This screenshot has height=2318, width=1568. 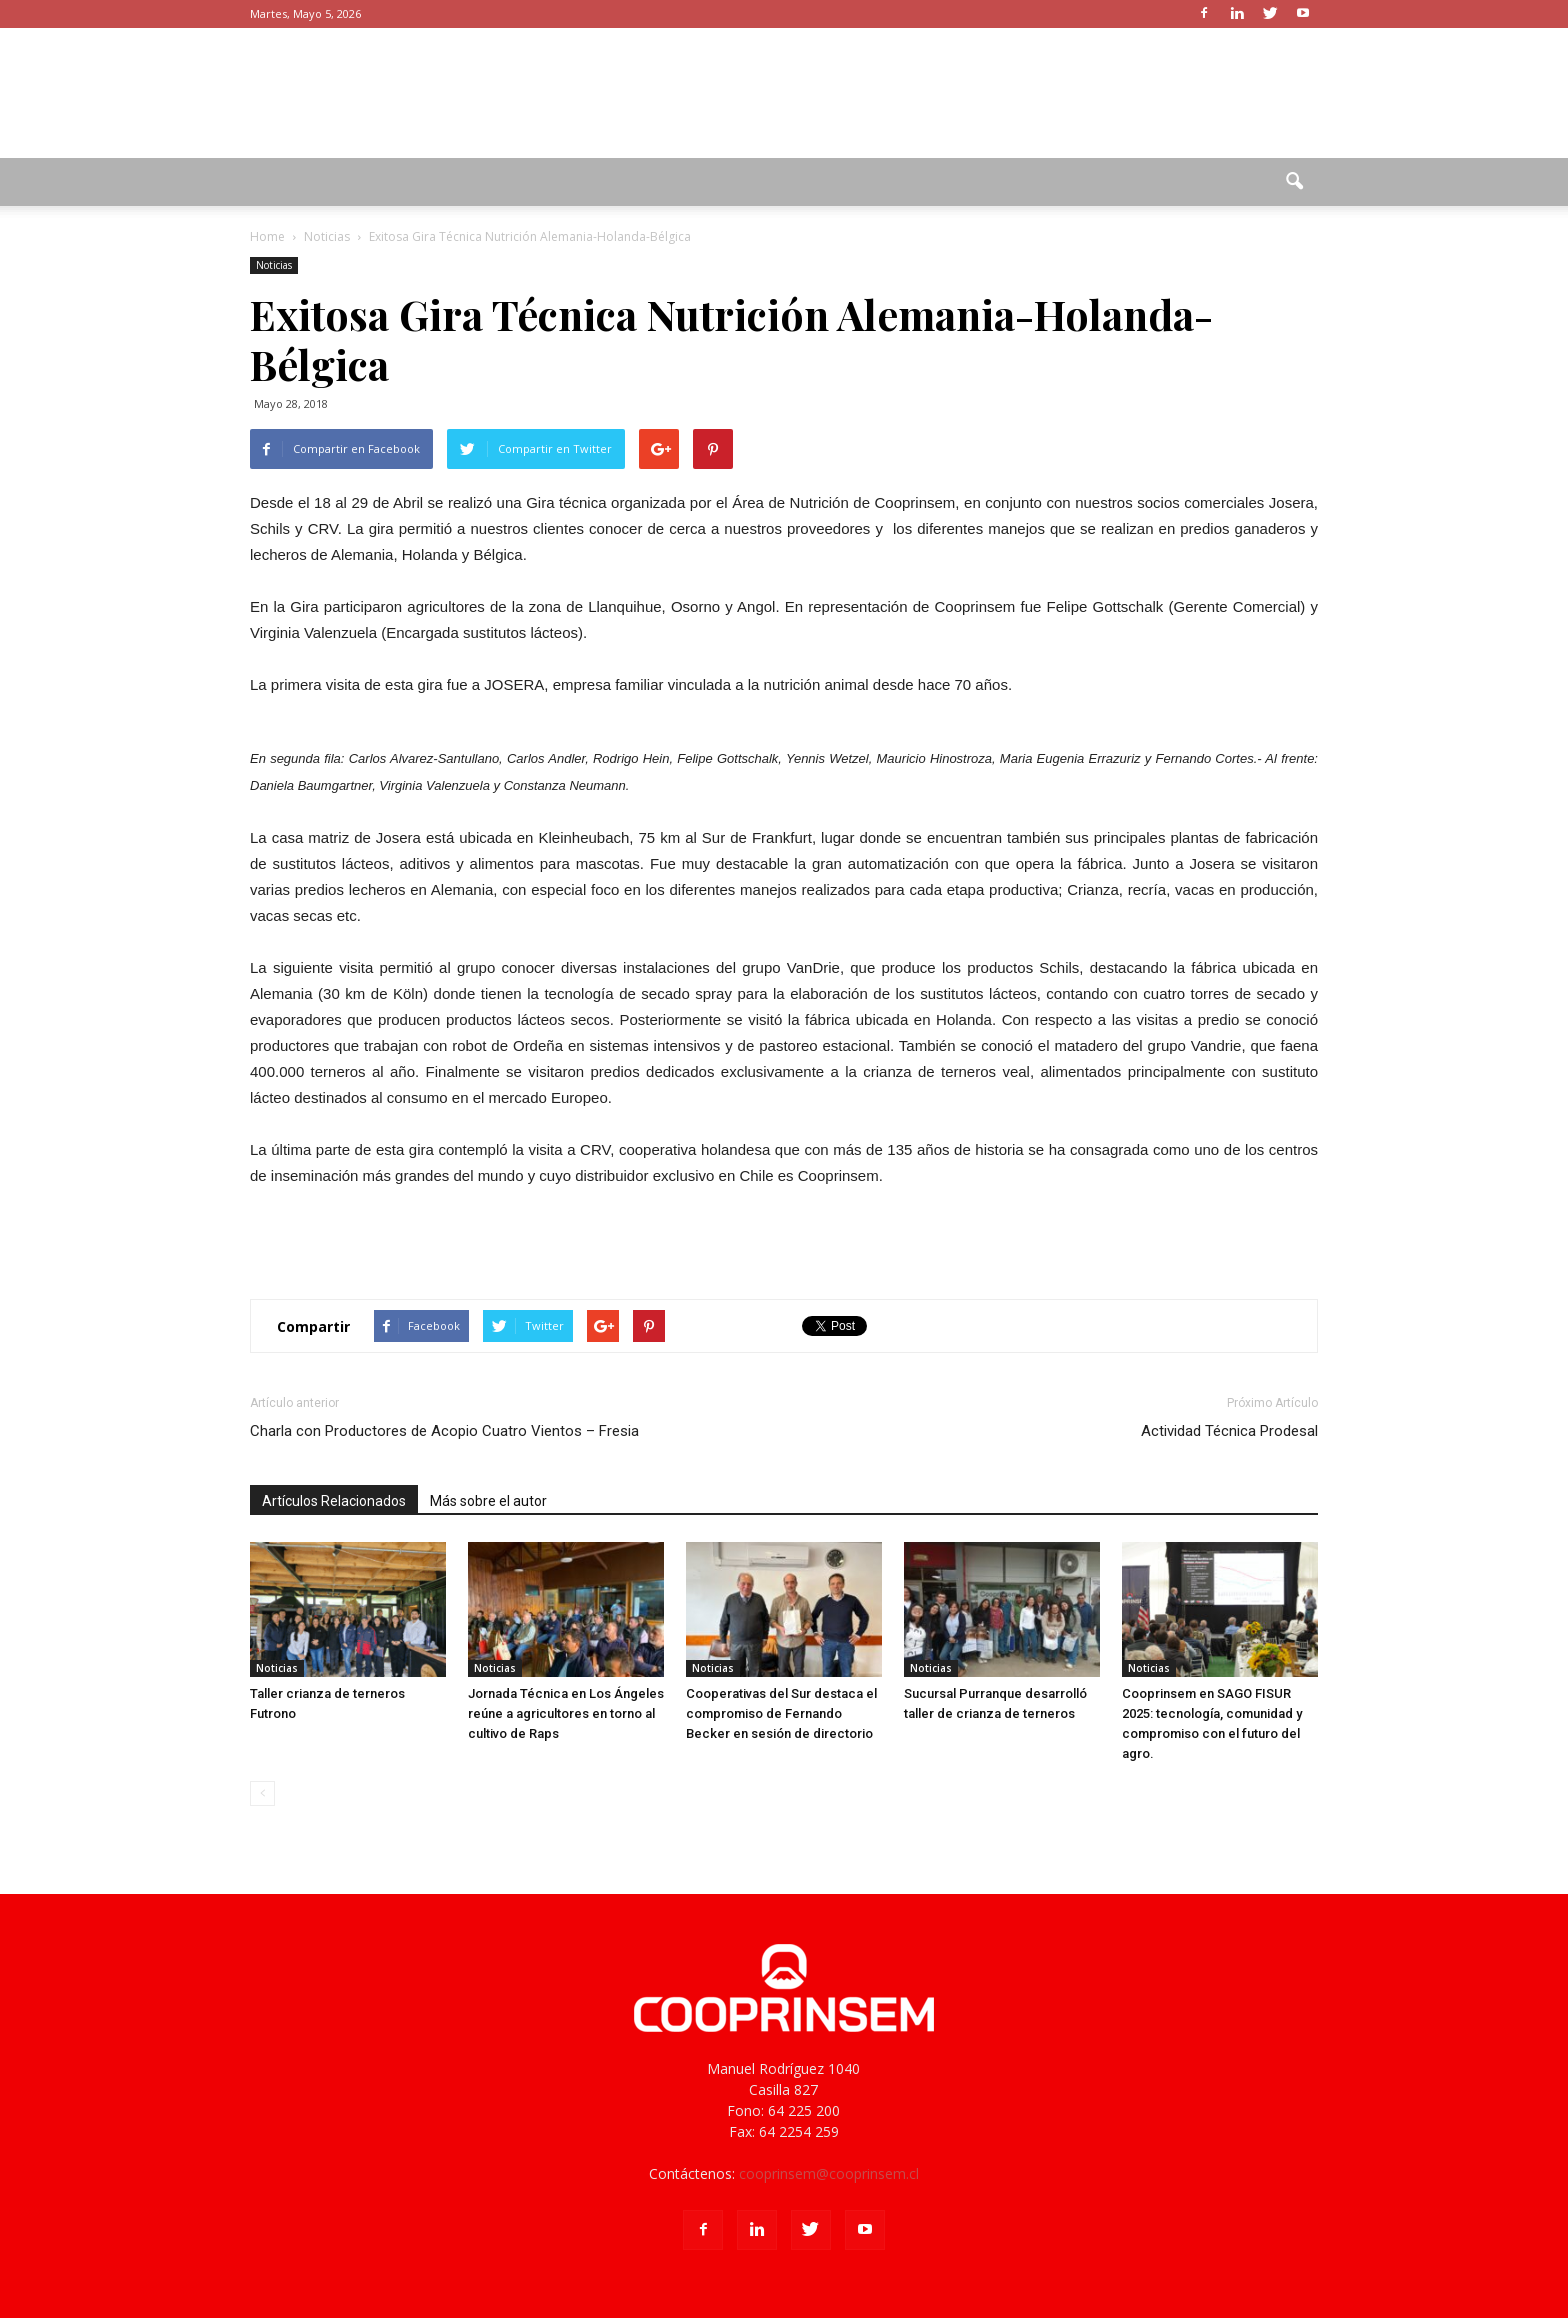 What do you see at coordinates (334, 1501) in the screenshot?
I see `Artículos Relacionados` at bounding box center [334, 1501].